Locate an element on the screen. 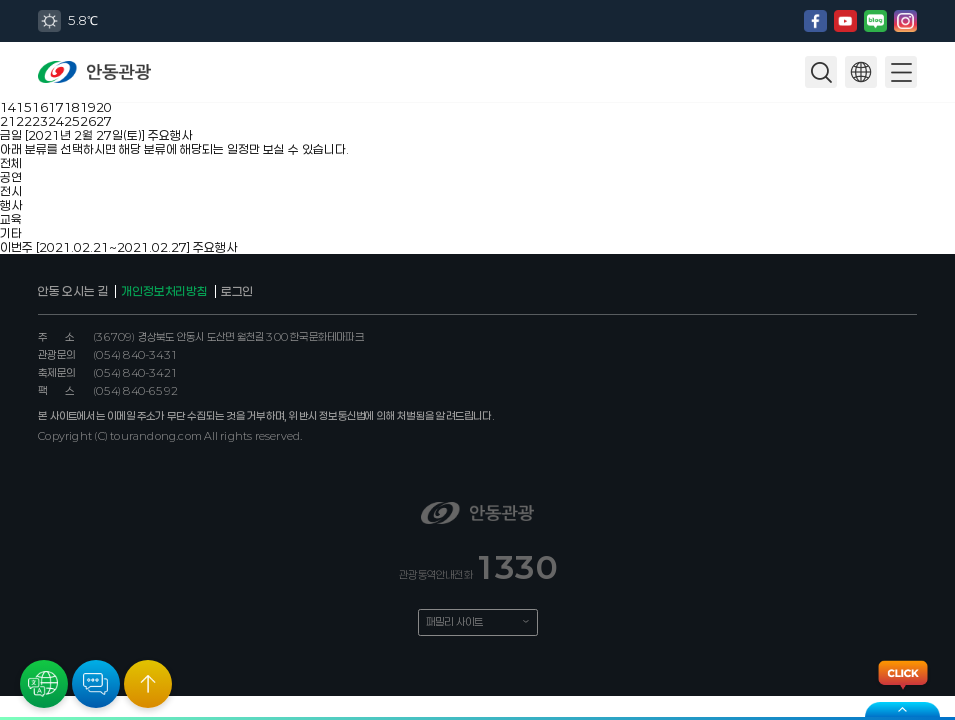 Image resolution: width=955 pixels, height=720 pixels. 27 is located at coordinates (104, 121).